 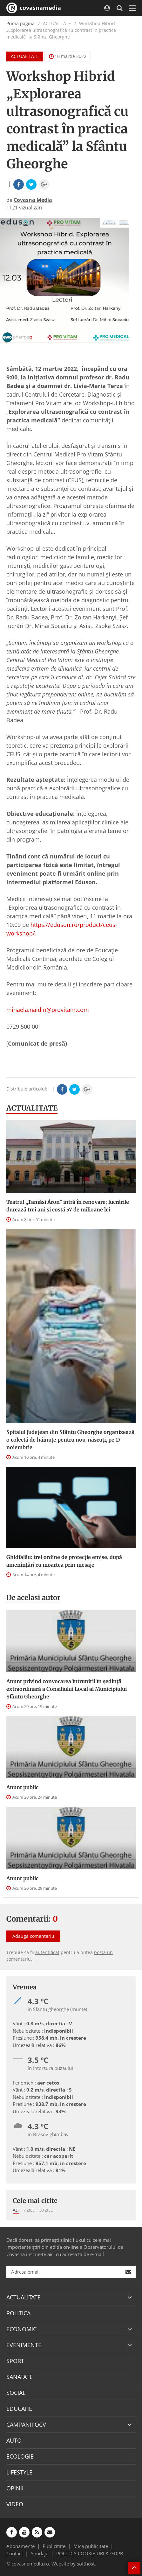 What do you see at coordinates (19, 2377) in the screenshot?
I see `SANATATE` at bounding box center [19, 2377].